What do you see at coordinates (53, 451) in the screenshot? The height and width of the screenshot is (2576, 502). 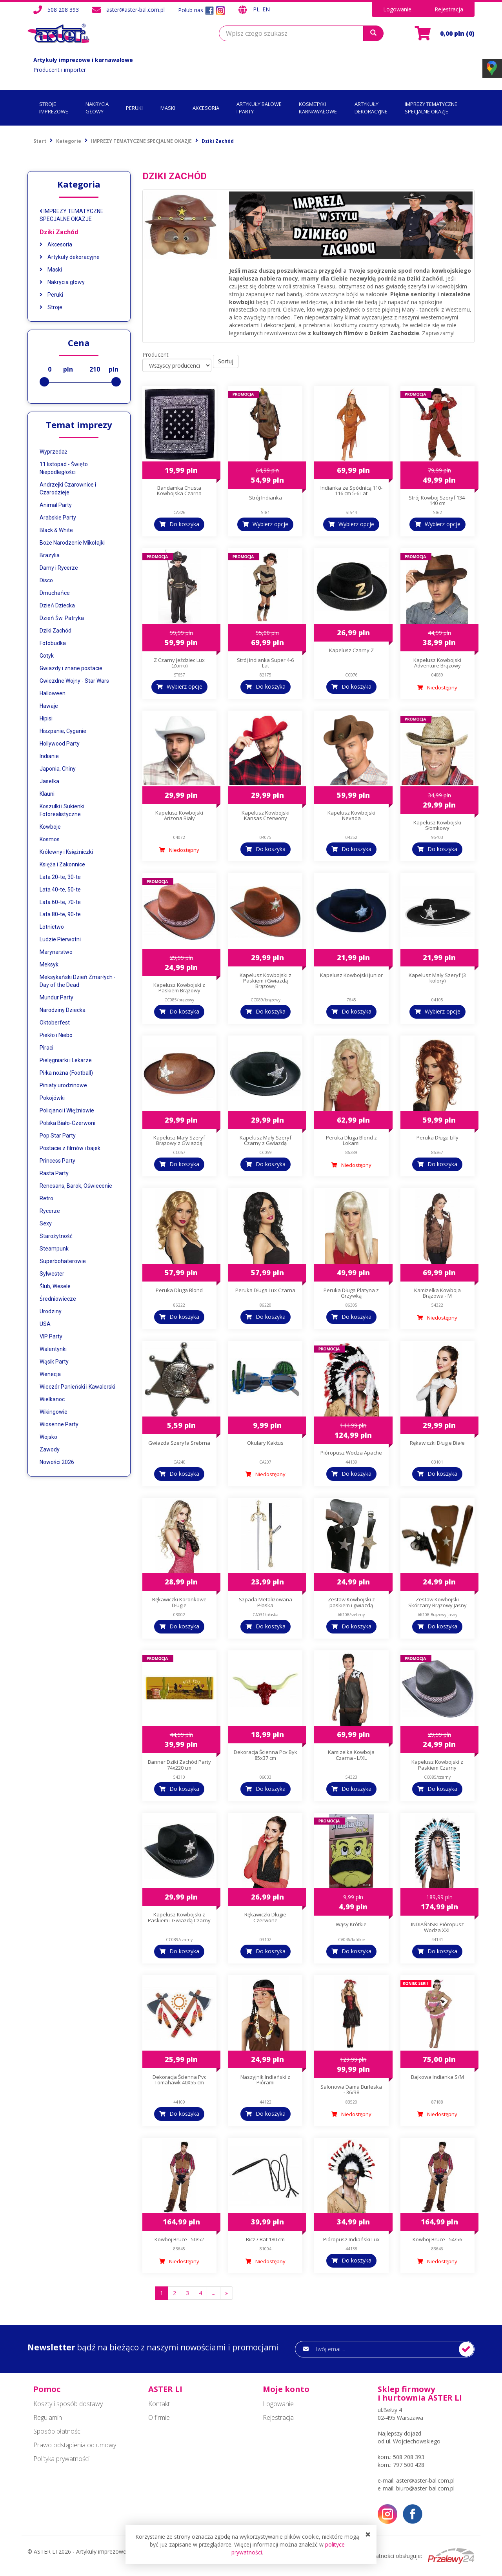 I see `Wyprzedaż` at bounding box center [53, 451].